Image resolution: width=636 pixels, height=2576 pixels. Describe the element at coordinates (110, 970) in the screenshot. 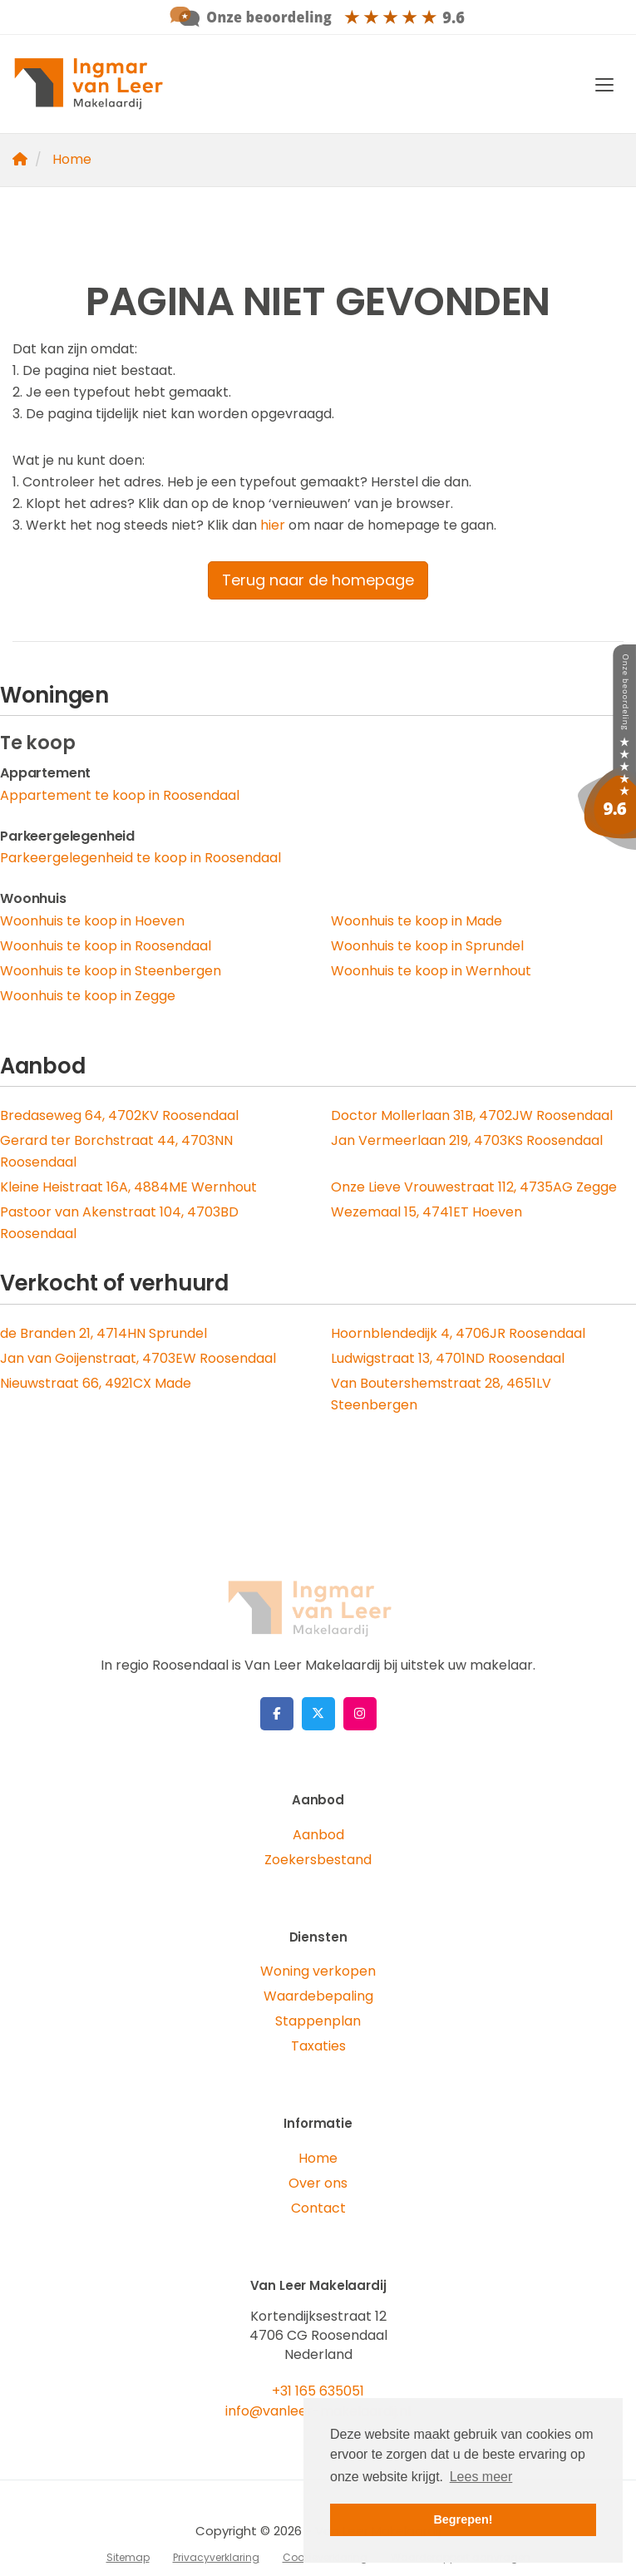

I see `Woonhuis te koop in Steenbergen` at that location.